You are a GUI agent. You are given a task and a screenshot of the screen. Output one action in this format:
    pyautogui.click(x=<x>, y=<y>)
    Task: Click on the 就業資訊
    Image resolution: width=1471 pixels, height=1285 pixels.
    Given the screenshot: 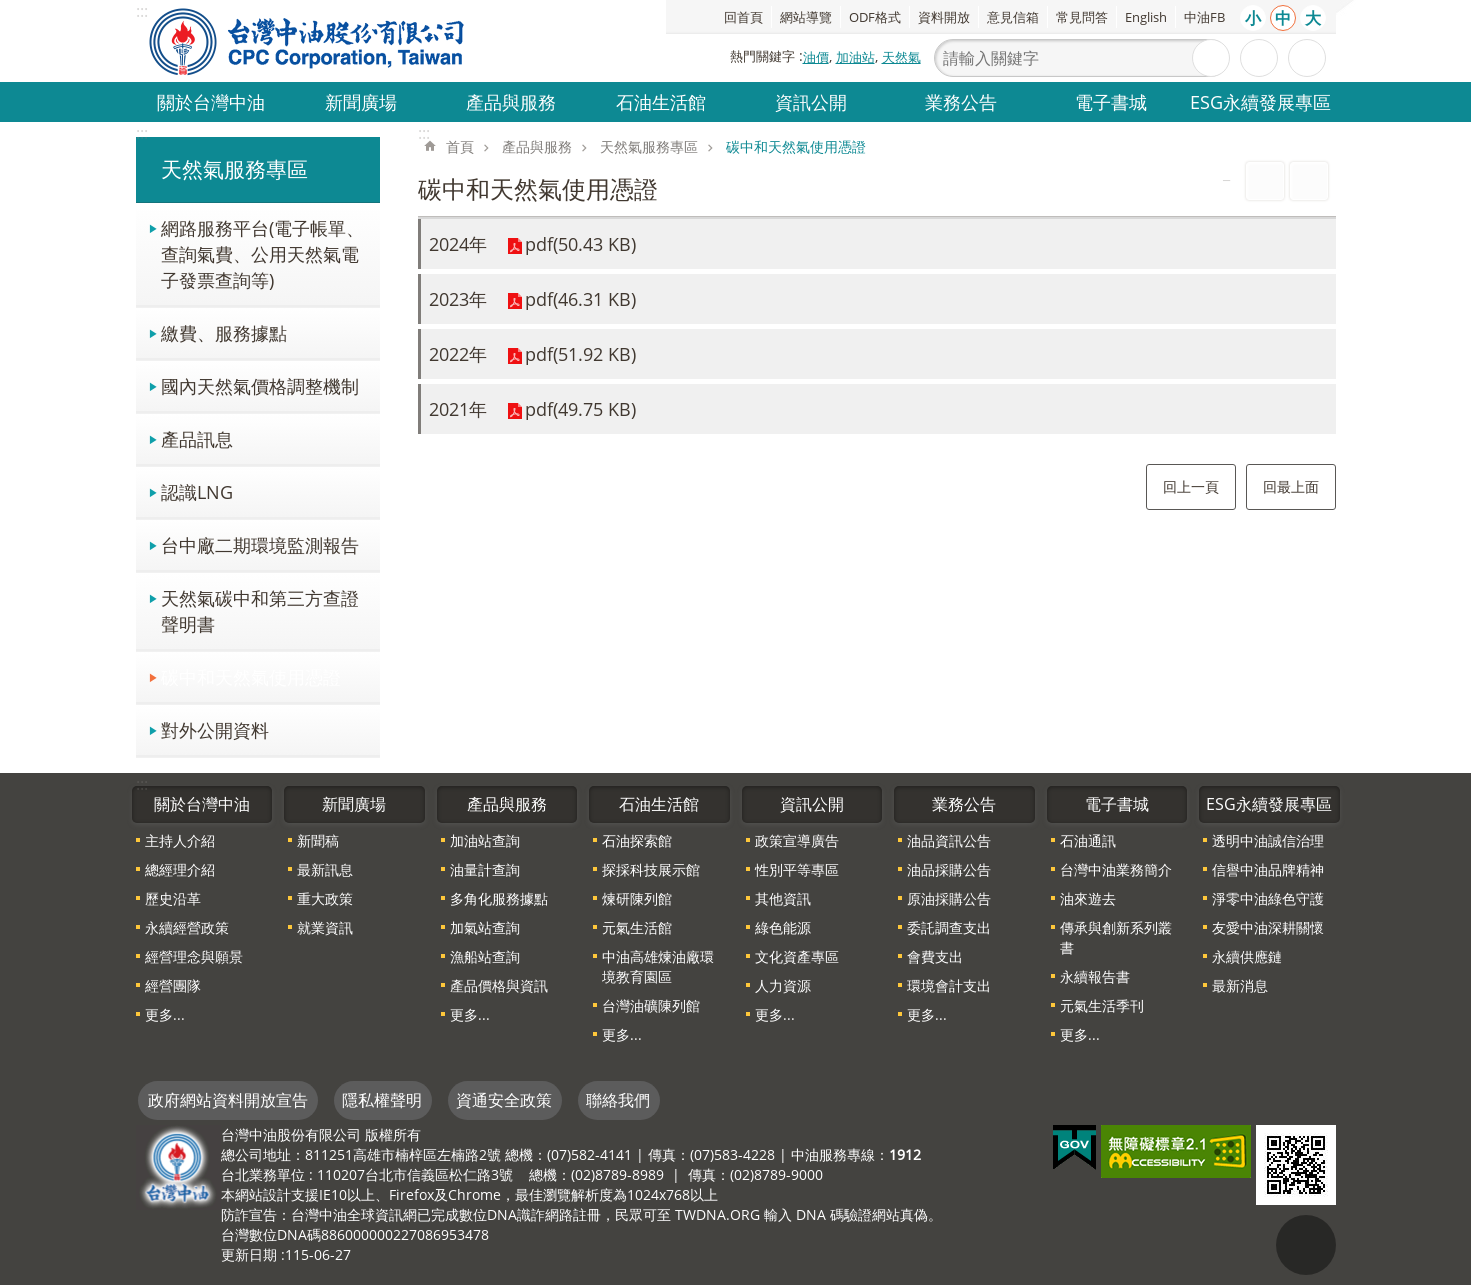 What is the action you would take?
    pyautogui.click(x=325, y=927)
    